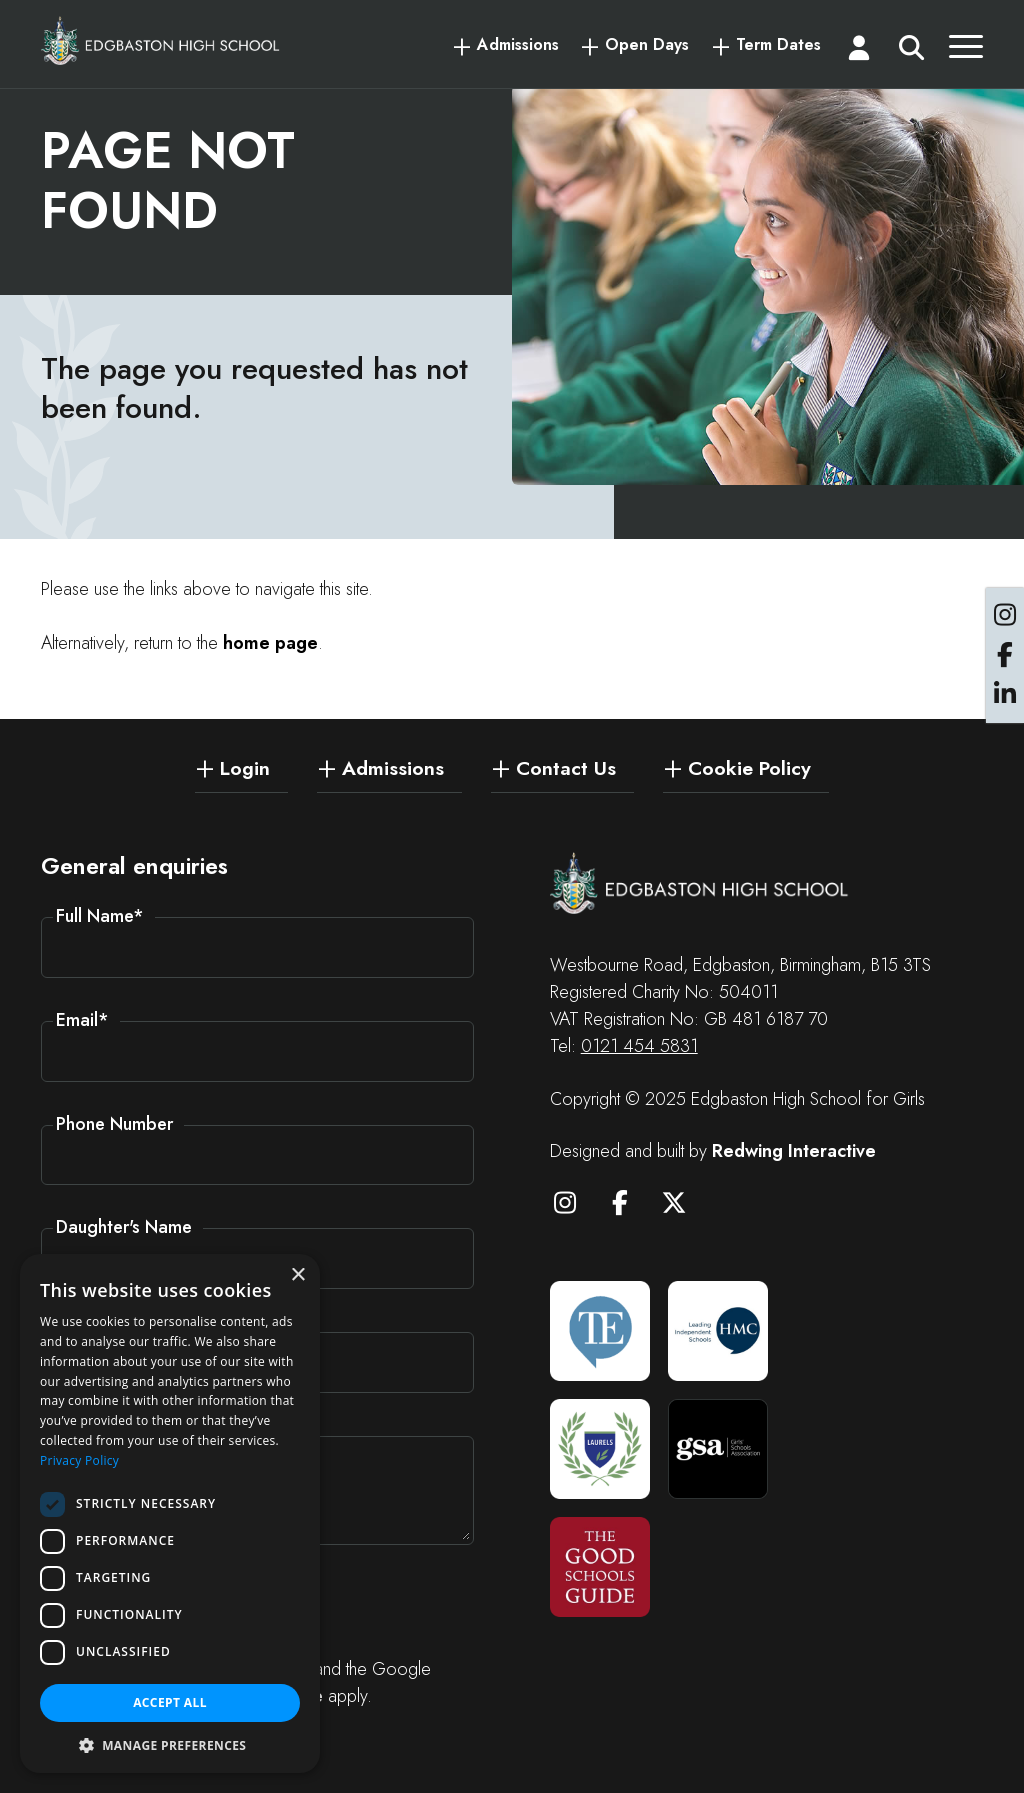  I want to click on Email, so click(82, 1020).